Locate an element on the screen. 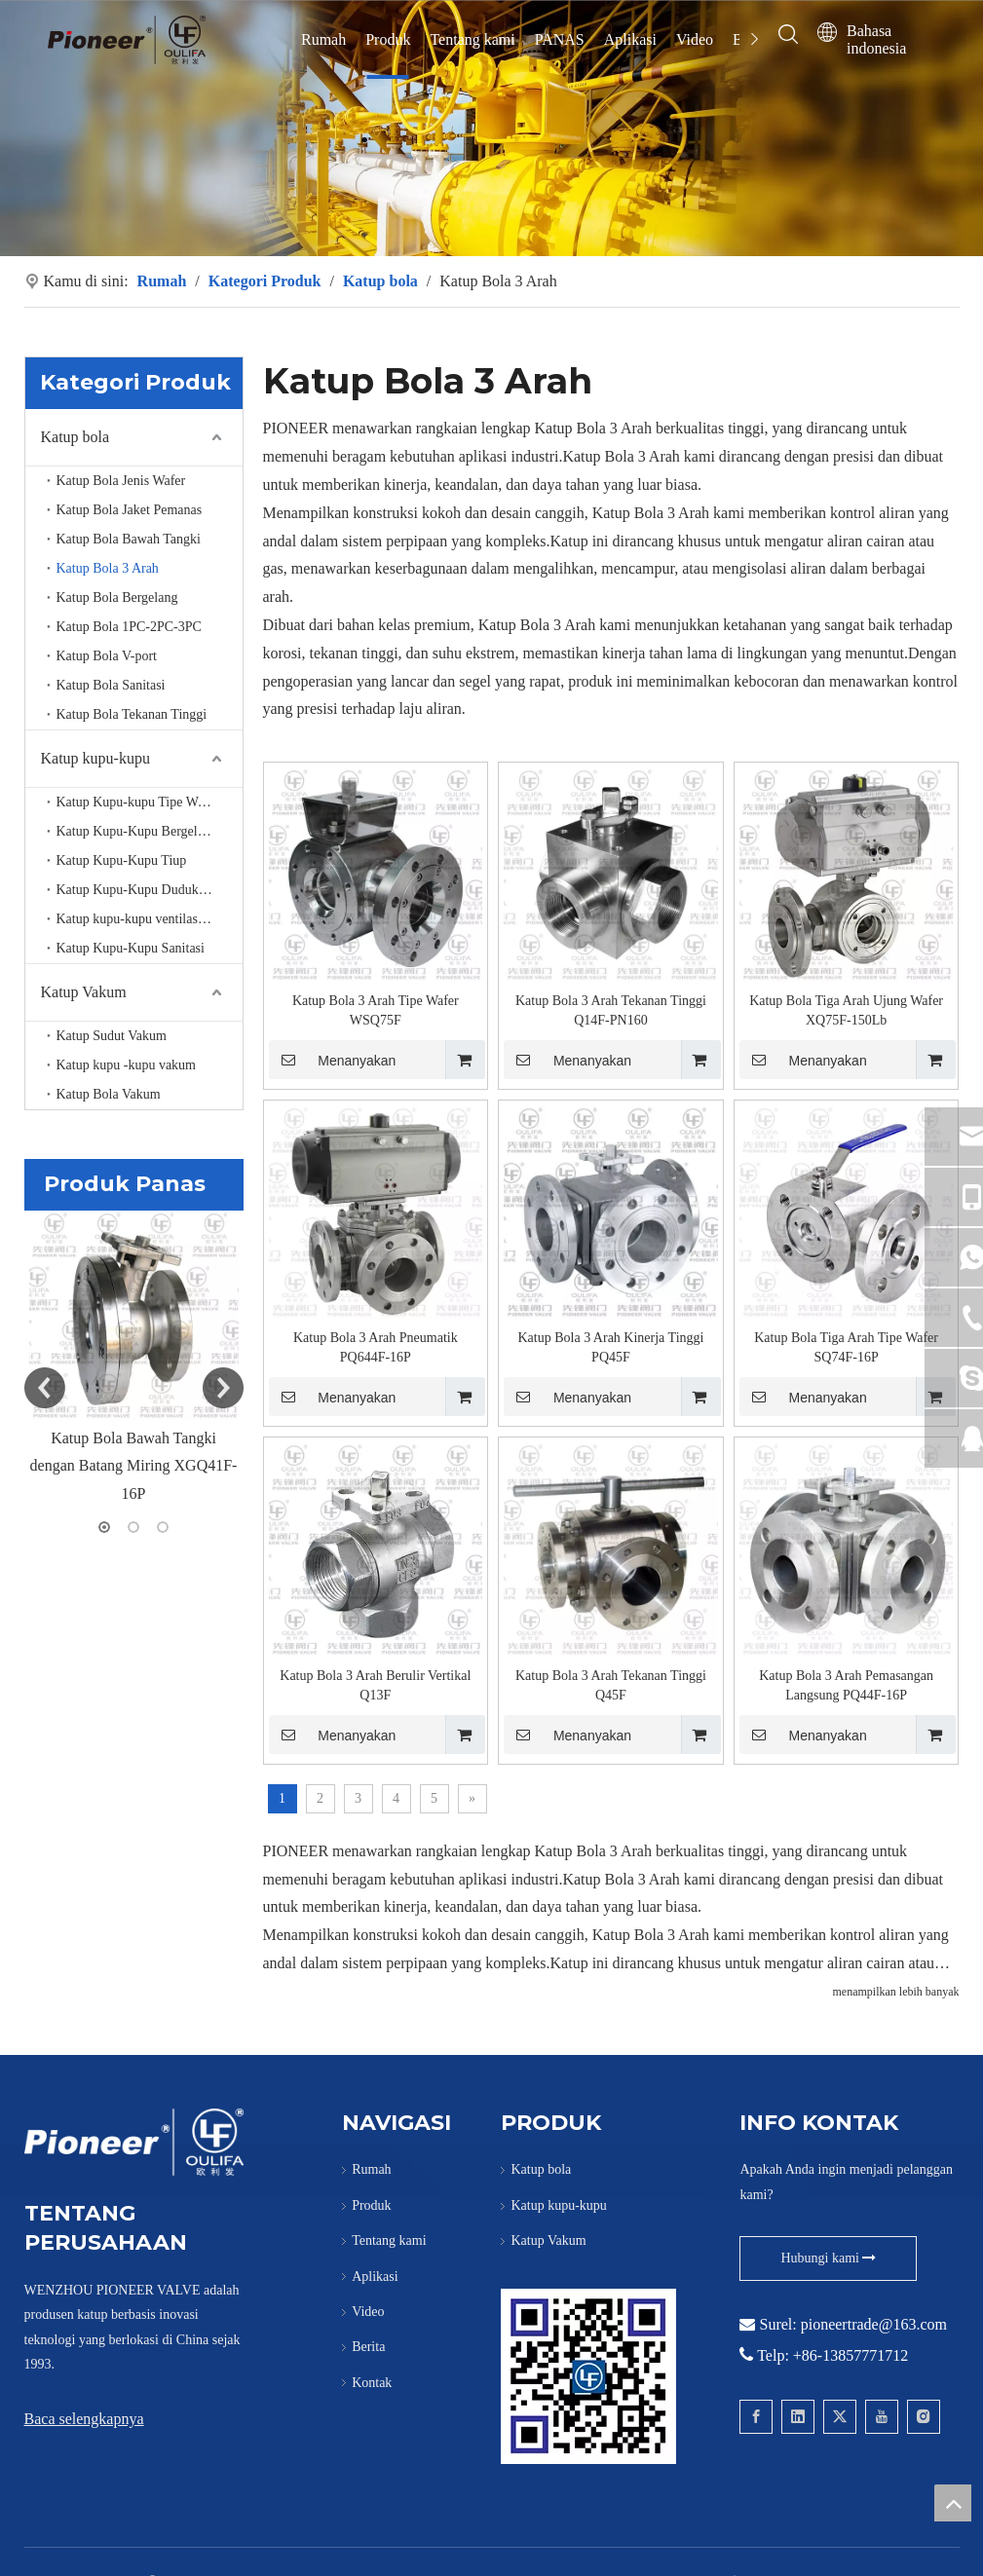 The height and width of the screenshot is (2576, 983). Katup Bola 1PC-2PC-3PC is located at coordinates (129, 626).